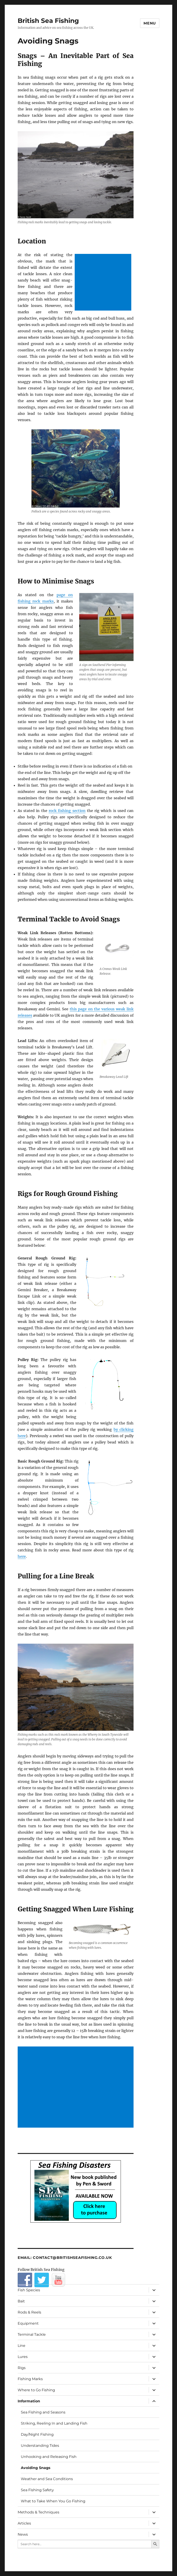 This screenshot has width=177, height=2576. I want to click on rock fishing section, so click(67, 810).